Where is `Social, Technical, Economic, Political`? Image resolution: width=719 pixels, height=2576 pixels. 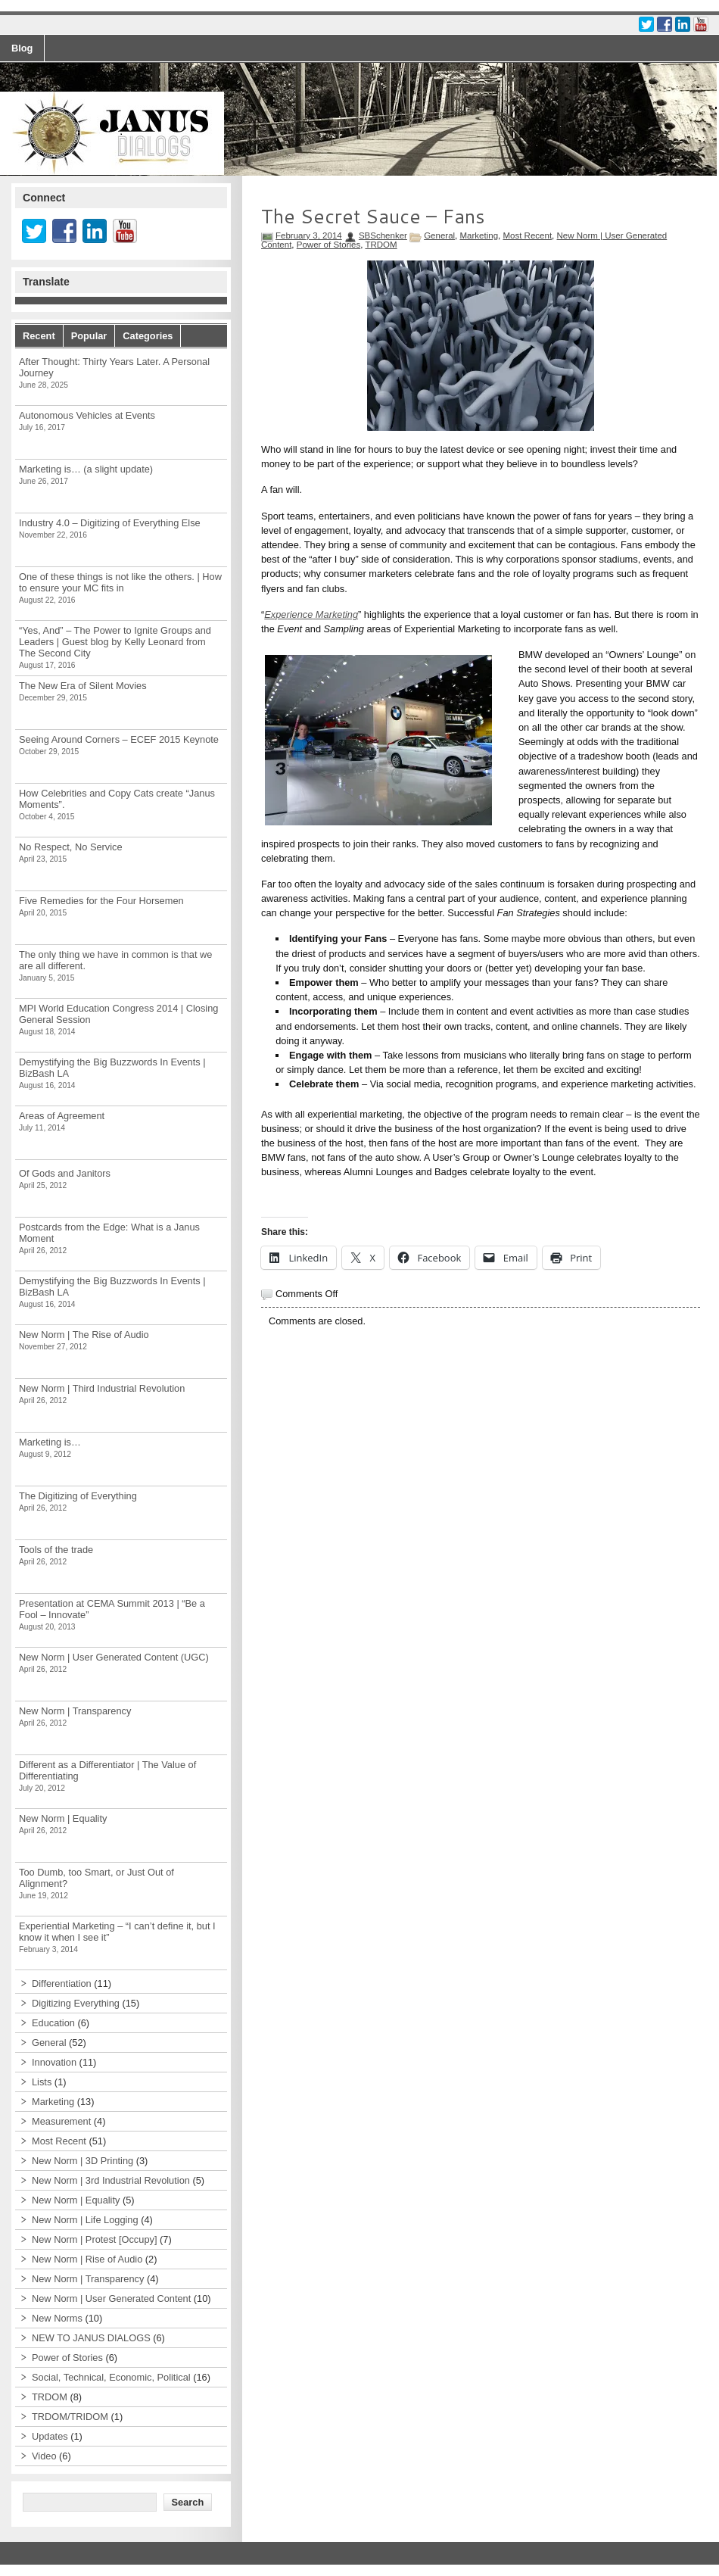 Social, Technical, Economic, Political is located at coordinates (111, 2377).